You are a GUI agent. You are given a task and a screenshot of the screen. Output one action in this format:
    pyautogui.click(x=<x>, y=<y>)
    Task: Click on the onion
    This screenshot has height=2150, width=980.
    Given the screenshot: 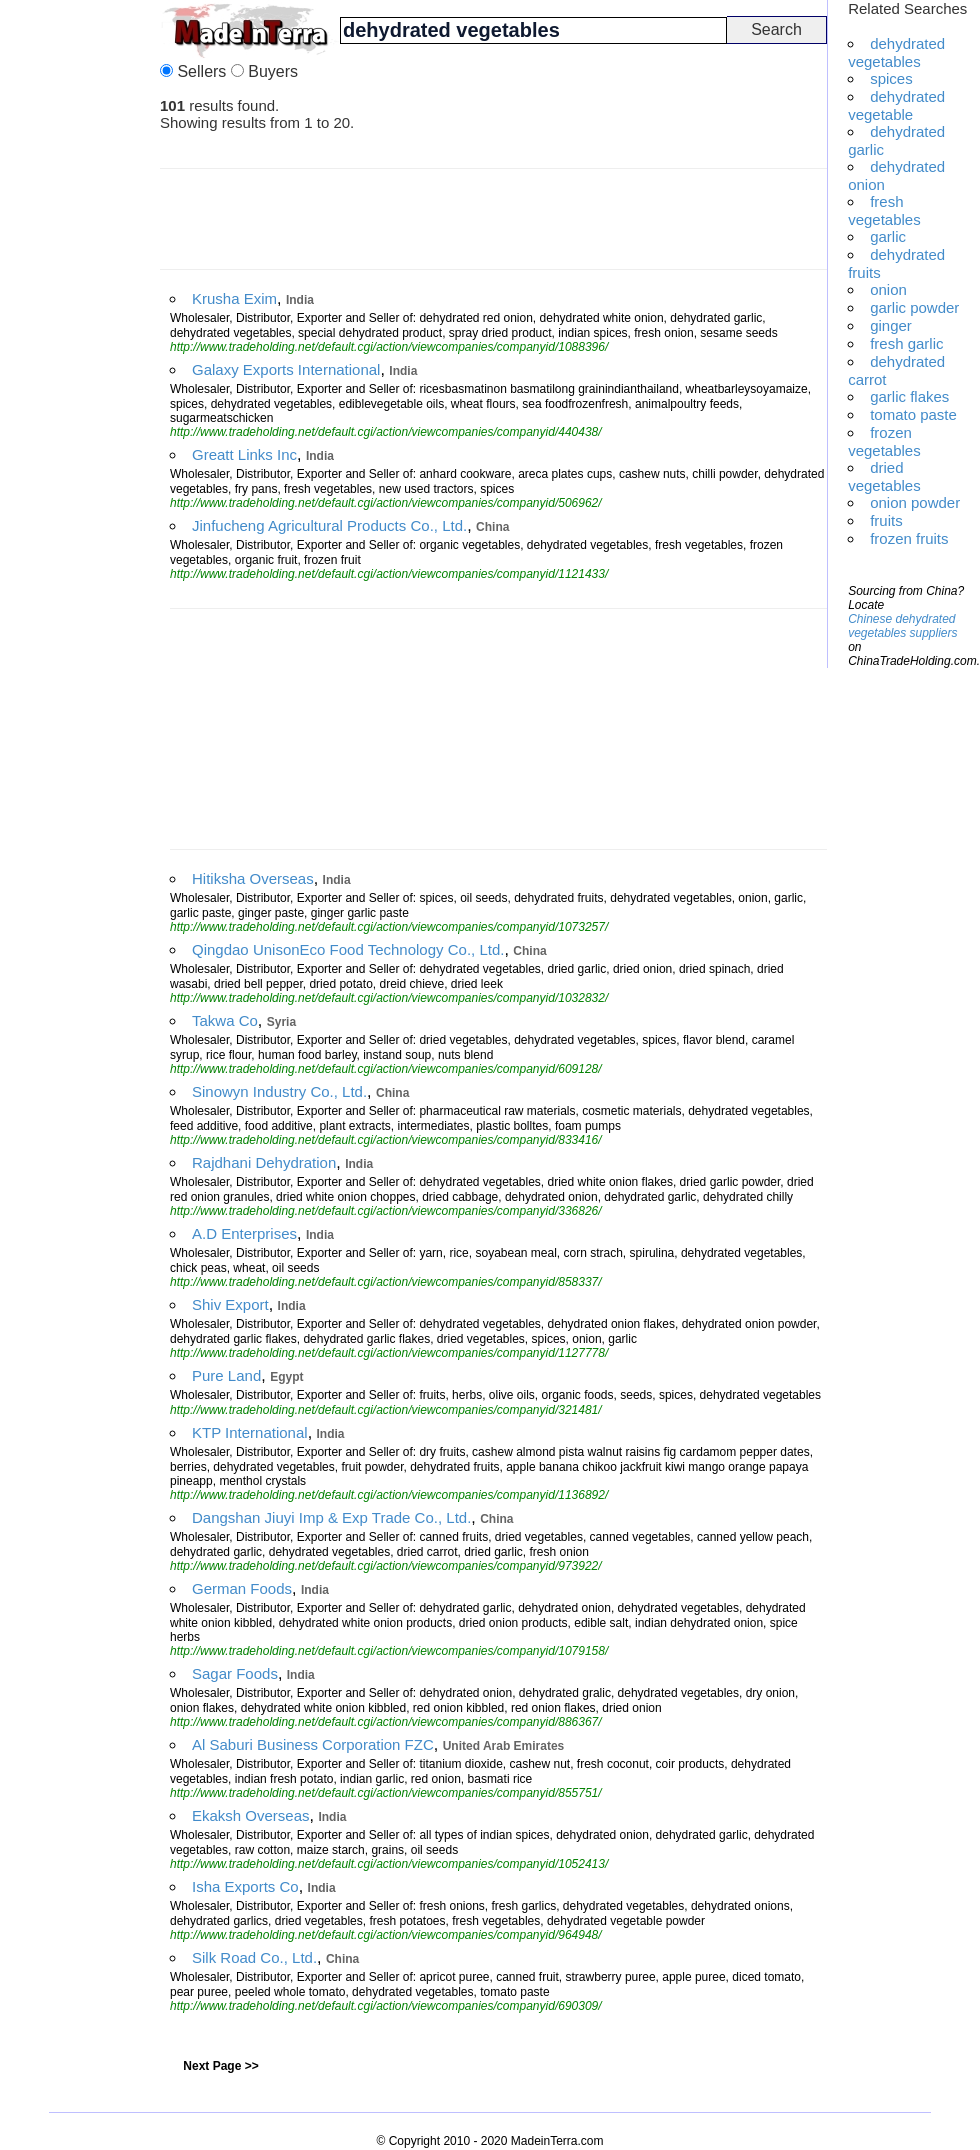 What is the action you would take?
    pyautogui.click(x=888, y=289)
    